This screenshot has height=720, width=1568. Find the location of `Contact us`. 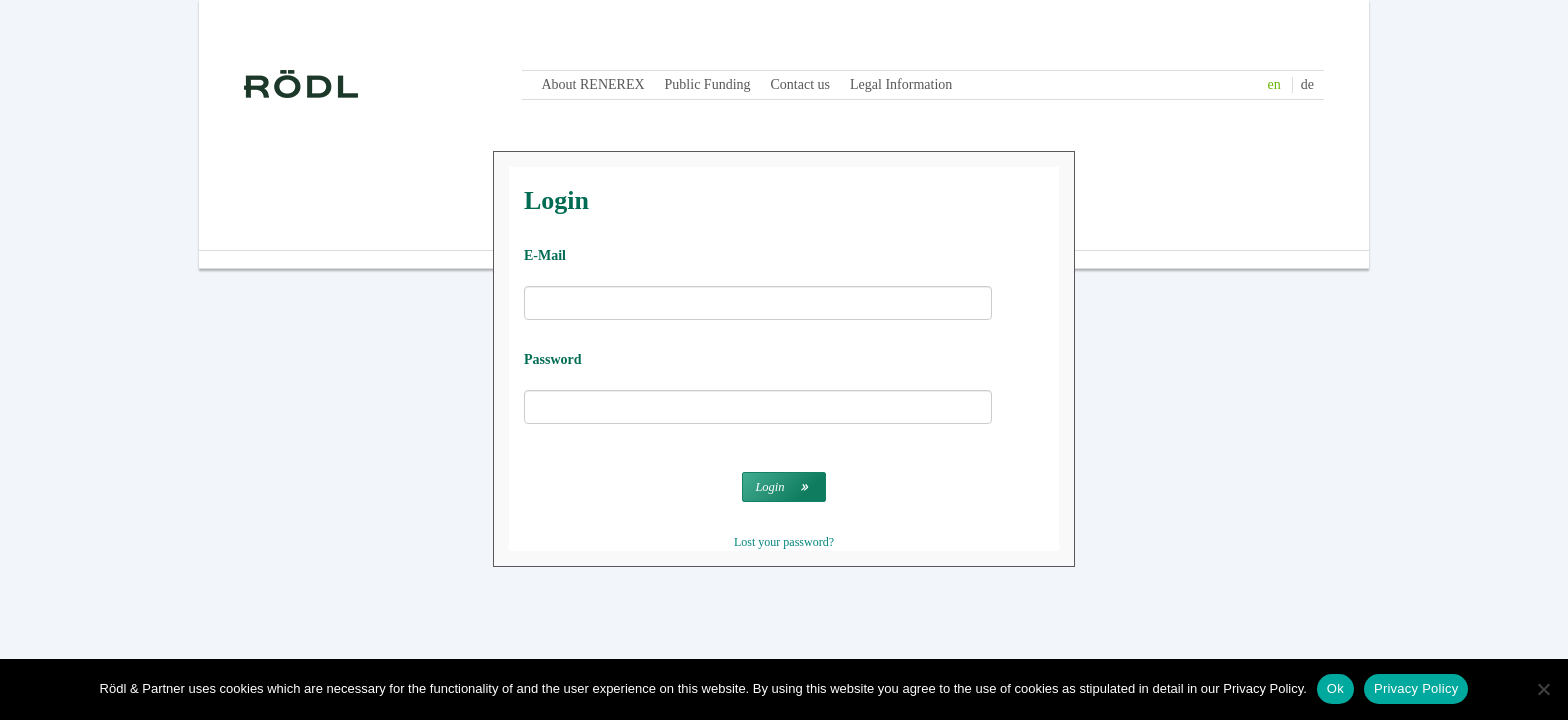

Contact us is located at coordinates (801, 84).